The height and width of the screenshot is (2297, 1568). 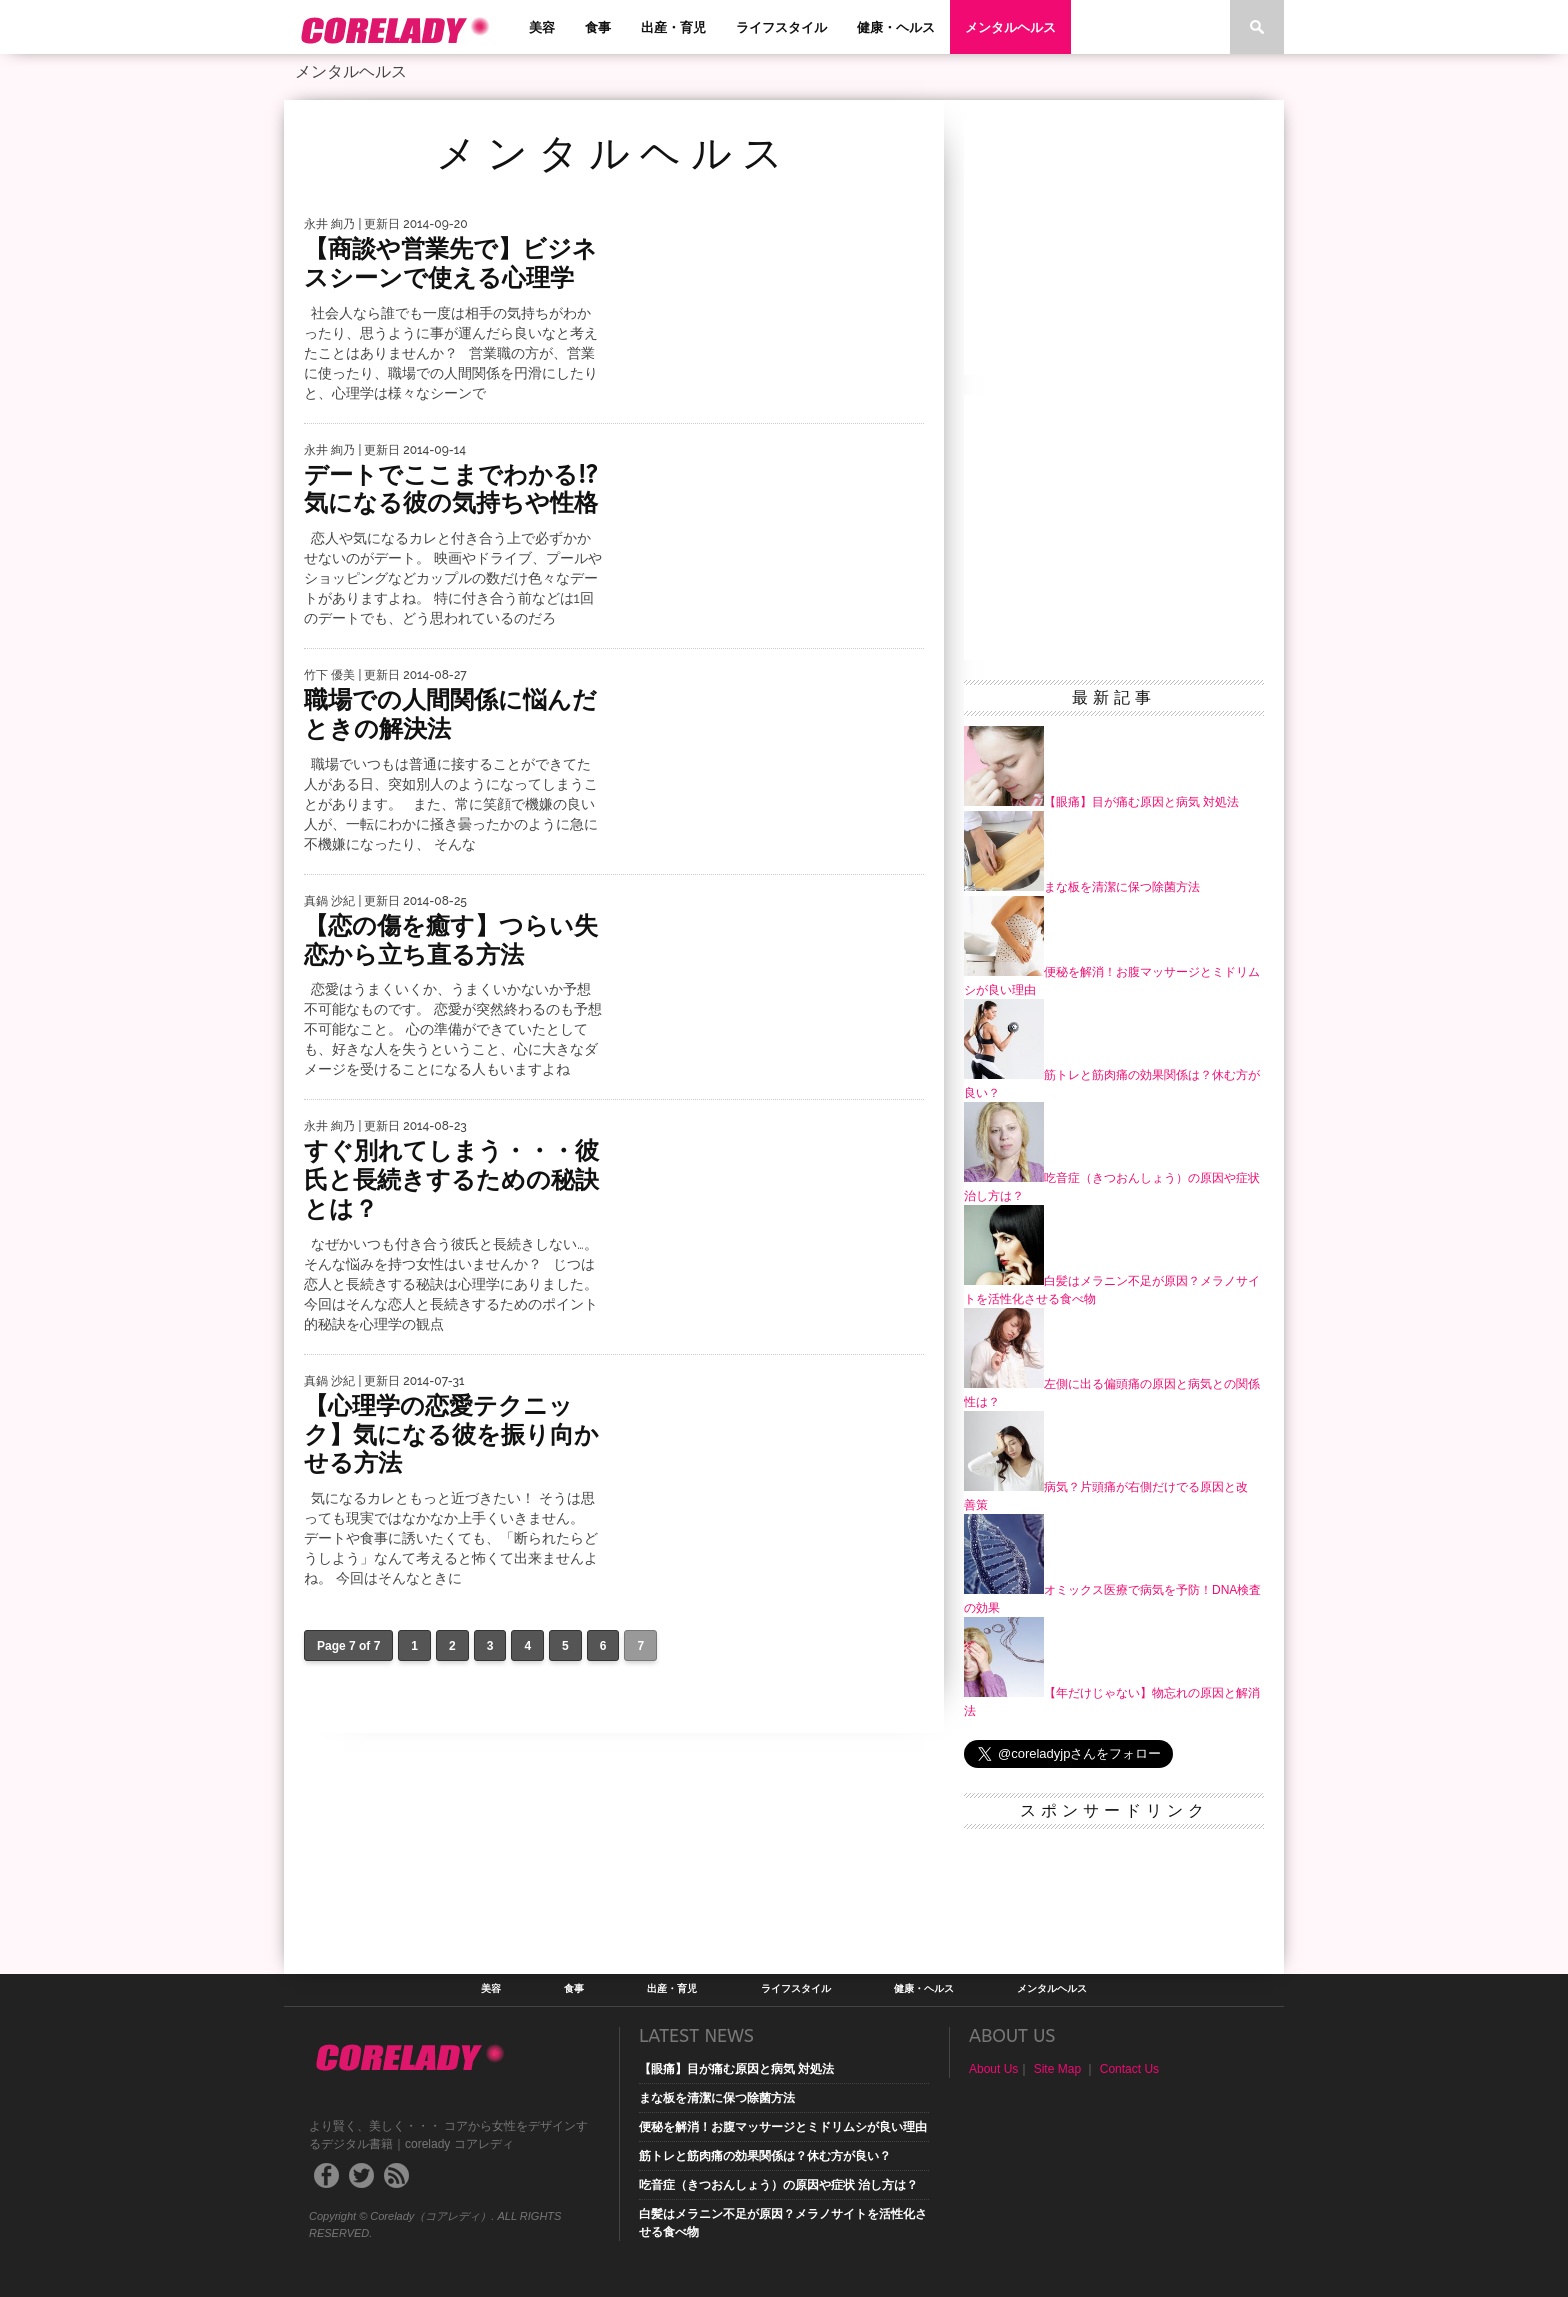 What do you see at coordinates (598, 27) in the screenshot?
I see `食事` at bounding box center [598, 27].